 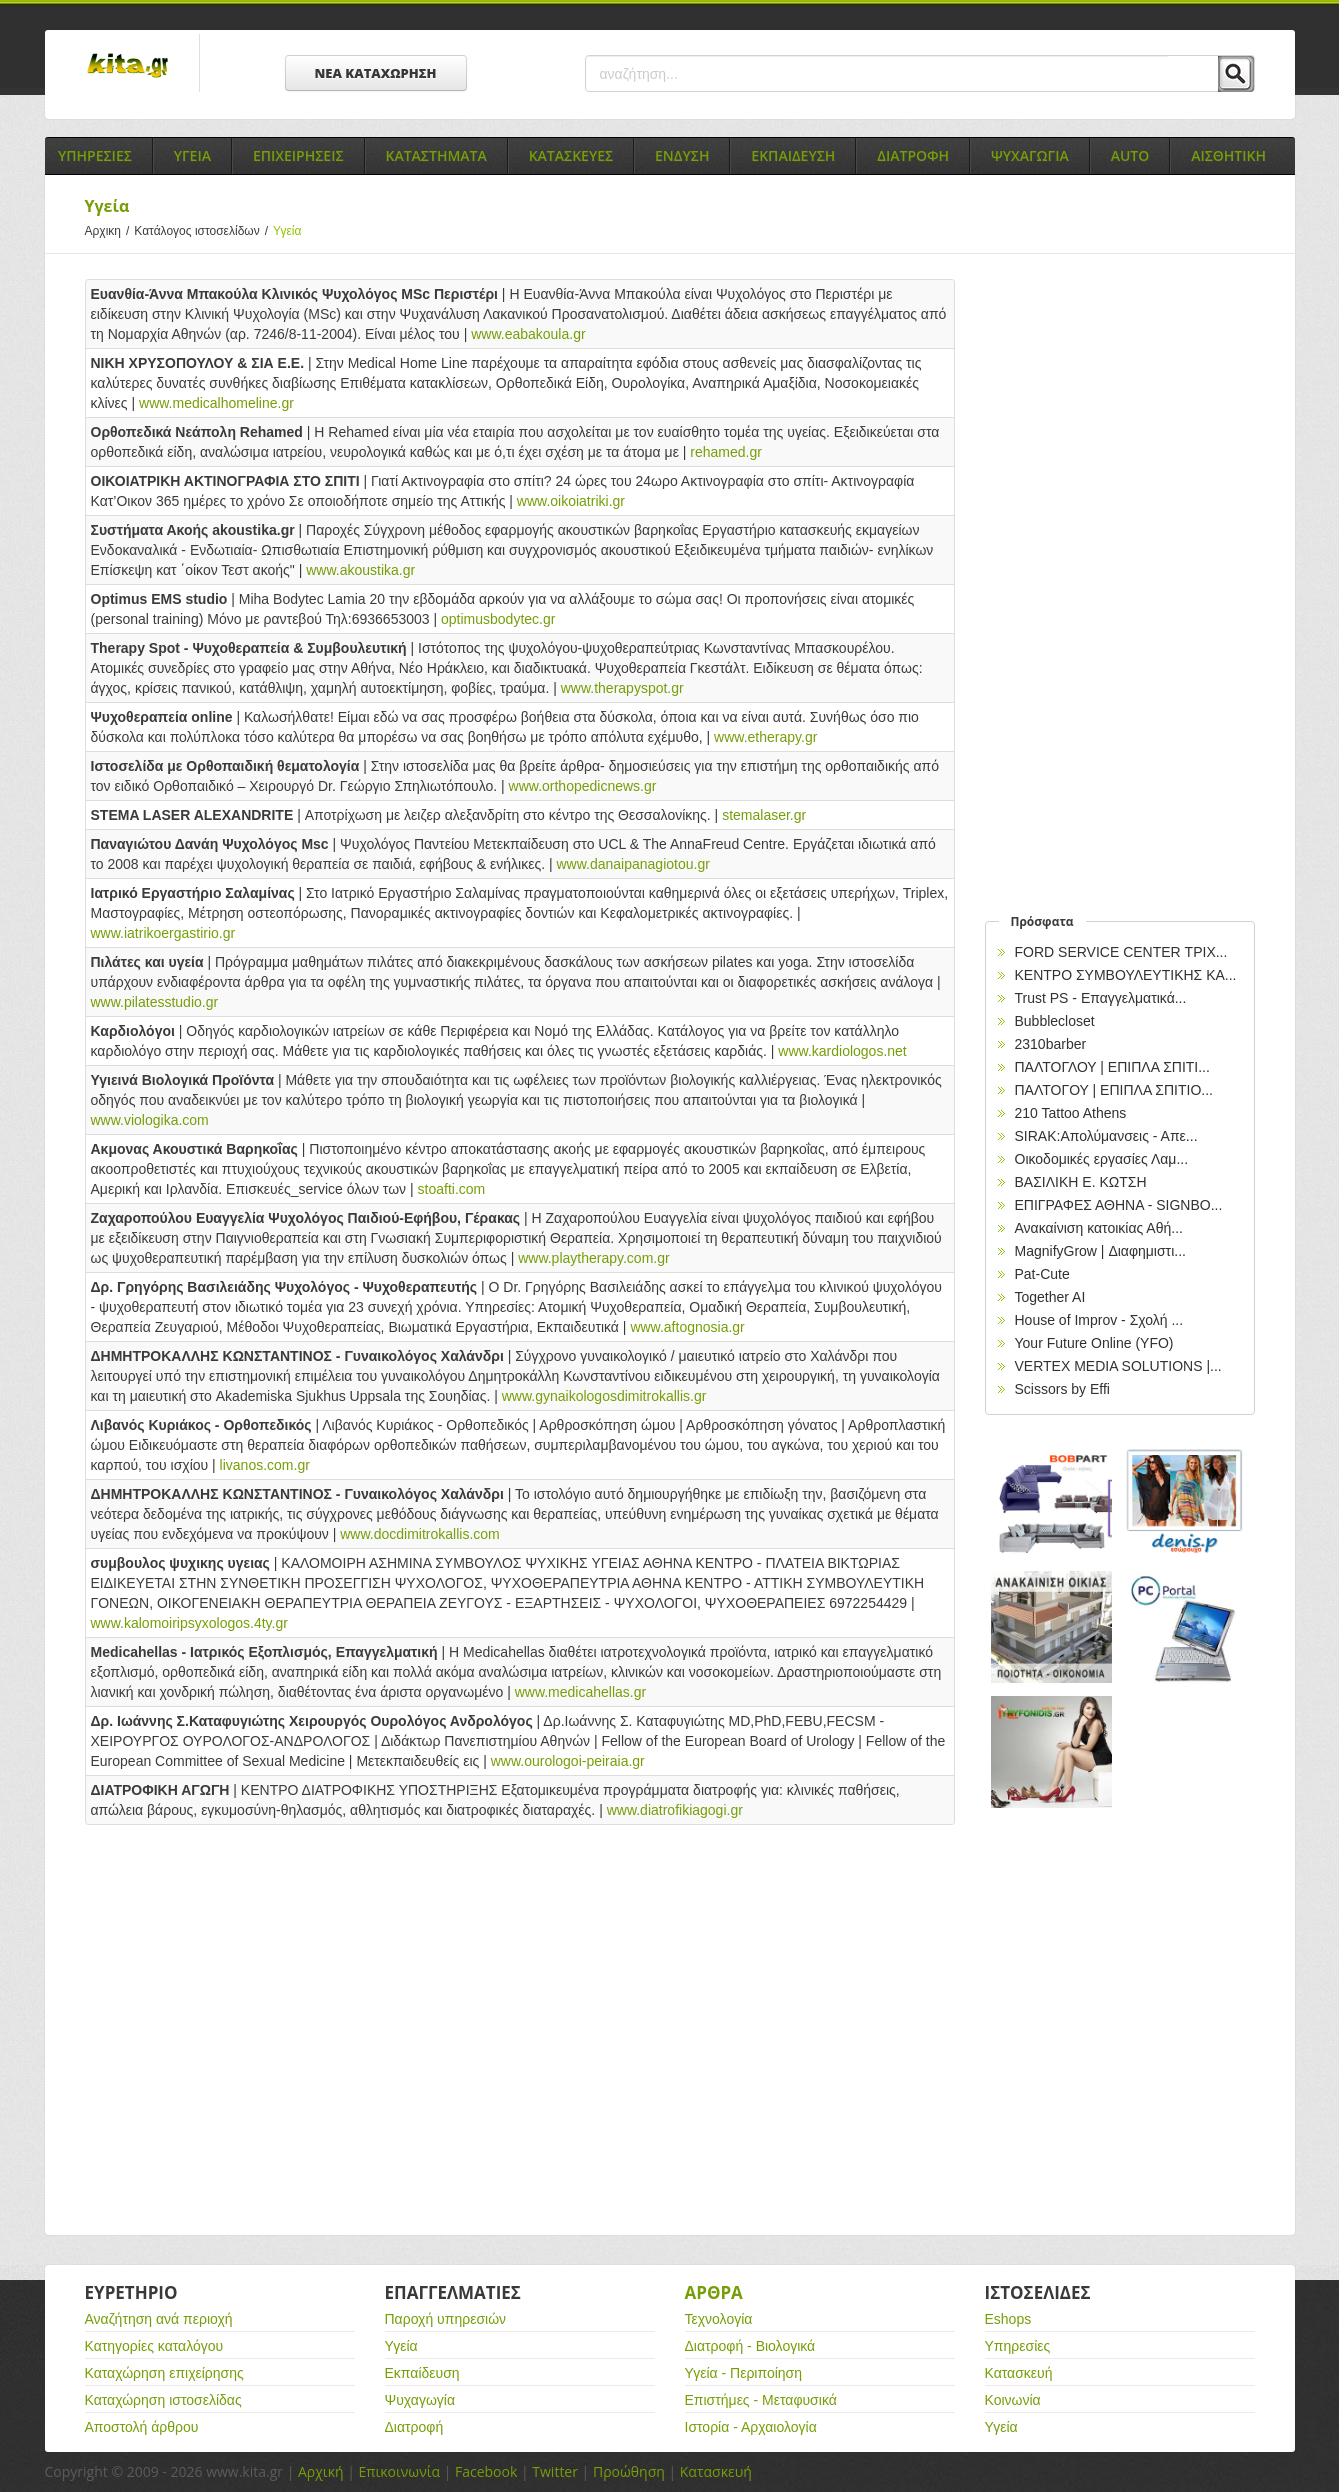 What do you see at coordinates (744, 2373) in the screenshot?
I see `Υγεία - Περιποίηση` at bounding box center [744, 2373].